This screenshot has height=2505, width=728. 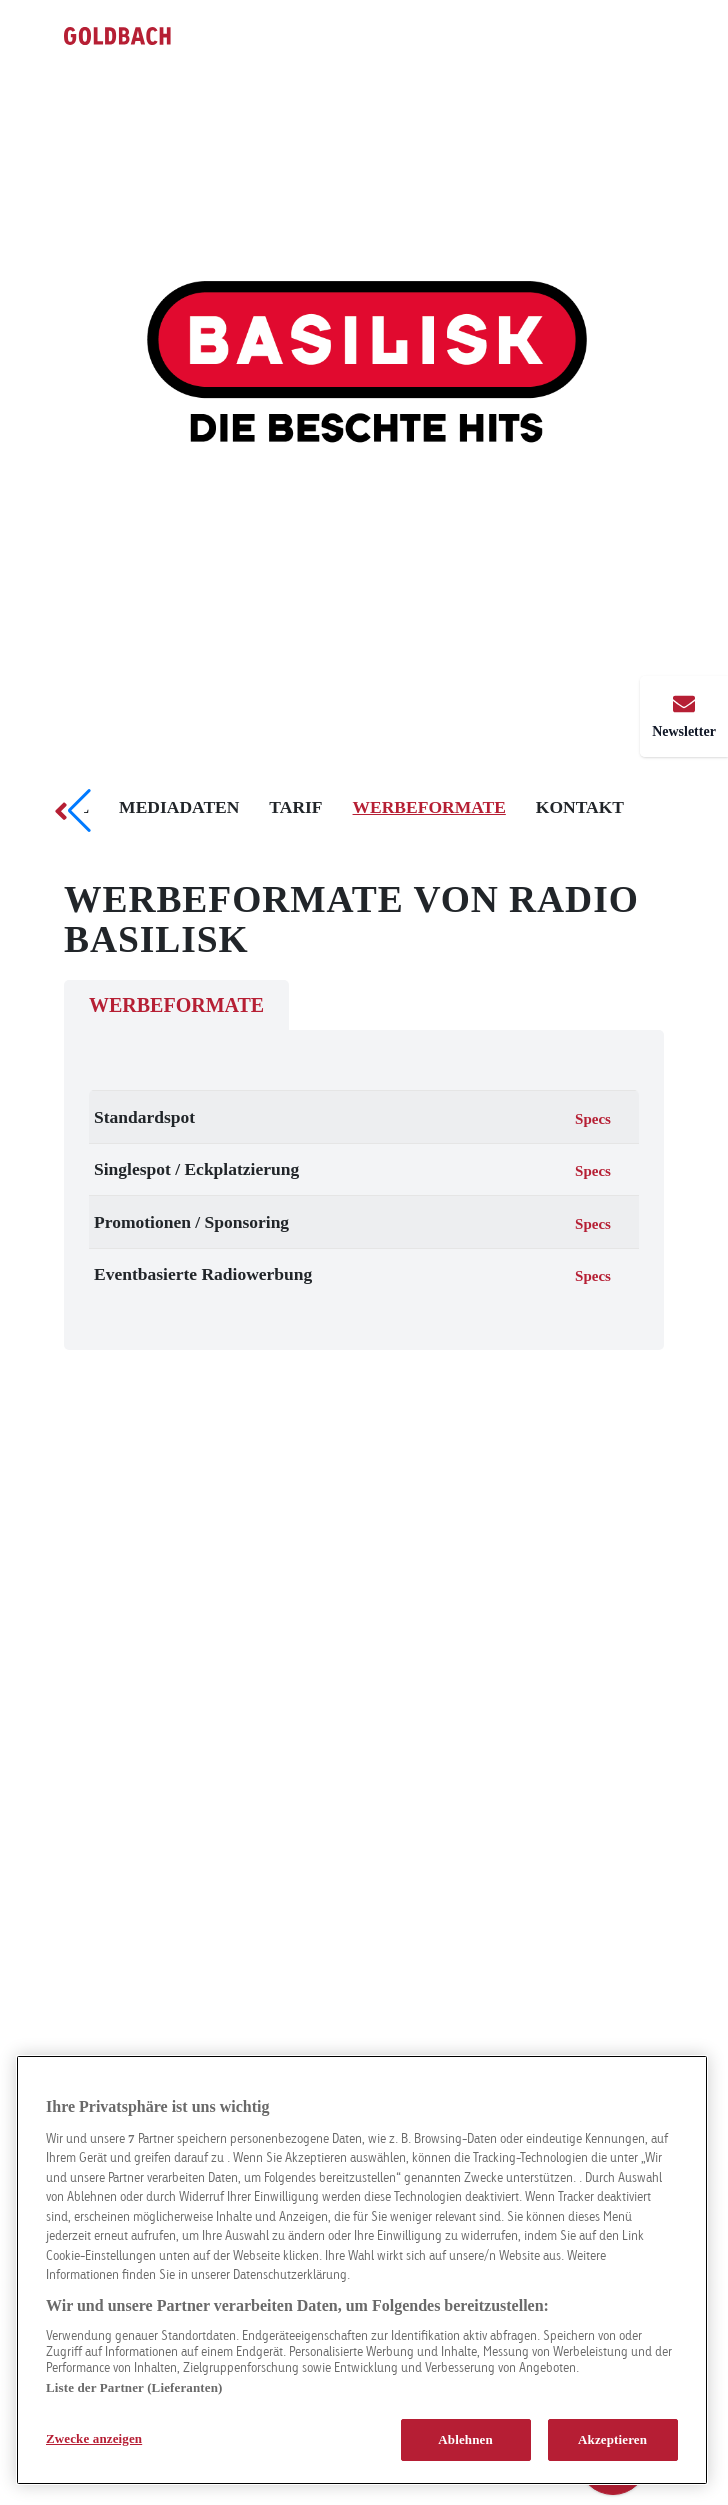 What do you see at coordinates (362, 2270) in the screenshot?
I see `[region]` at bounding box center [362, 2270].